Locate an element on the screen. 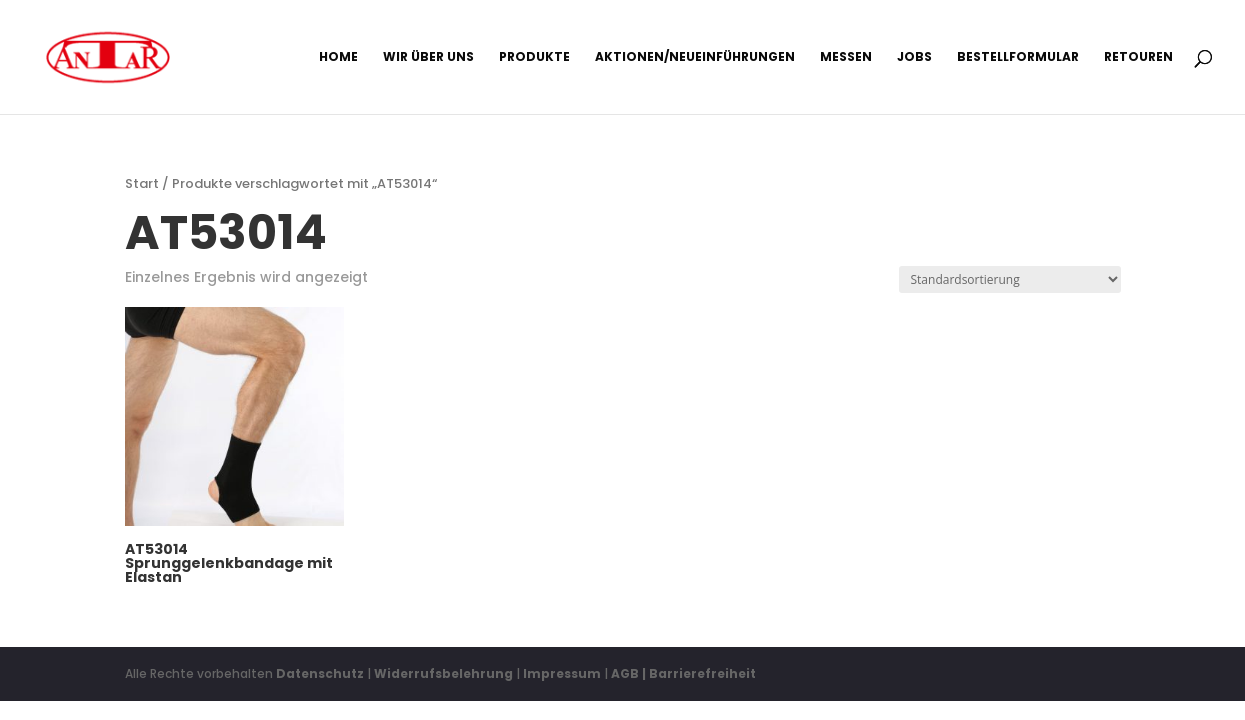  Impressum is located at coordinates (562, 673).